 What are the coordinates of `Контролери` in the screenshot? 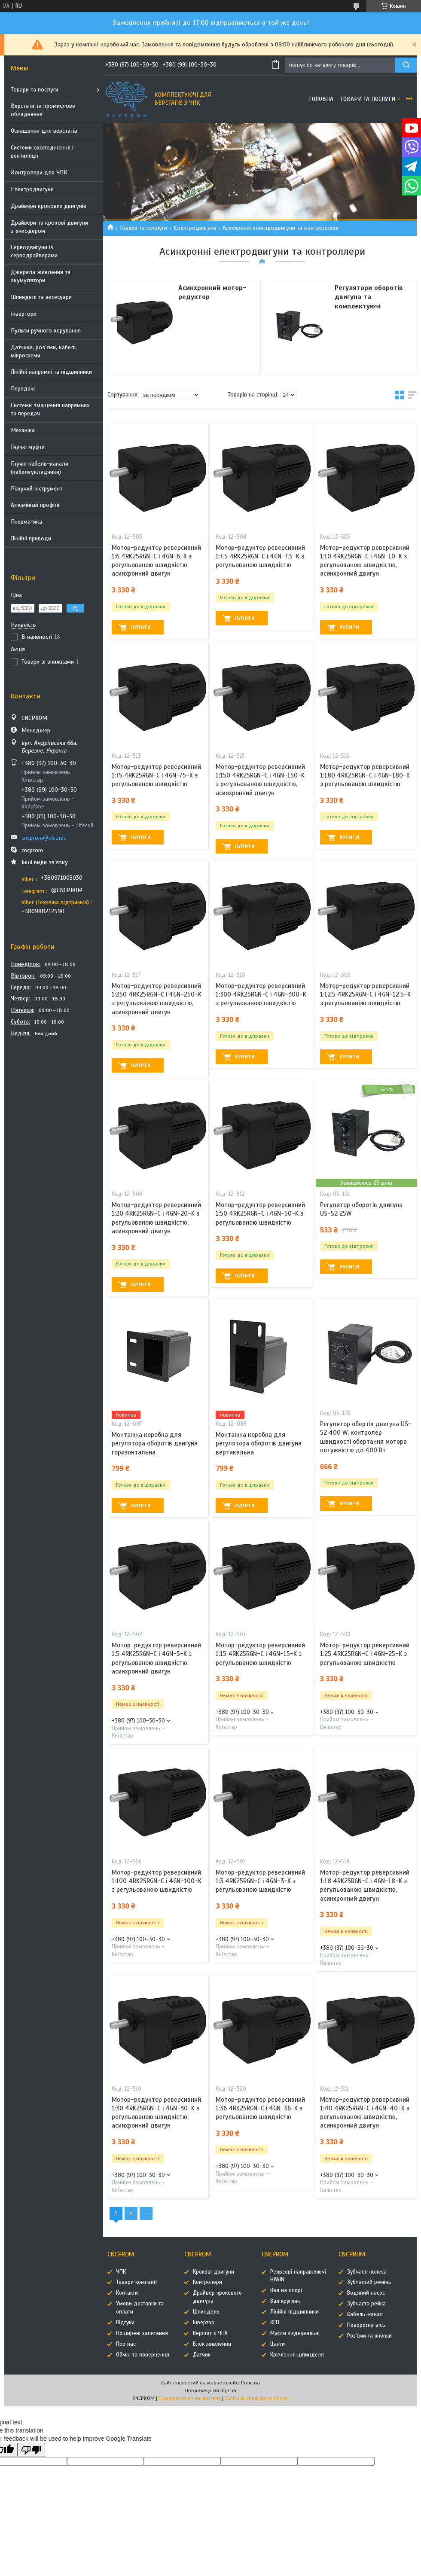 It's located at (207, 2282).